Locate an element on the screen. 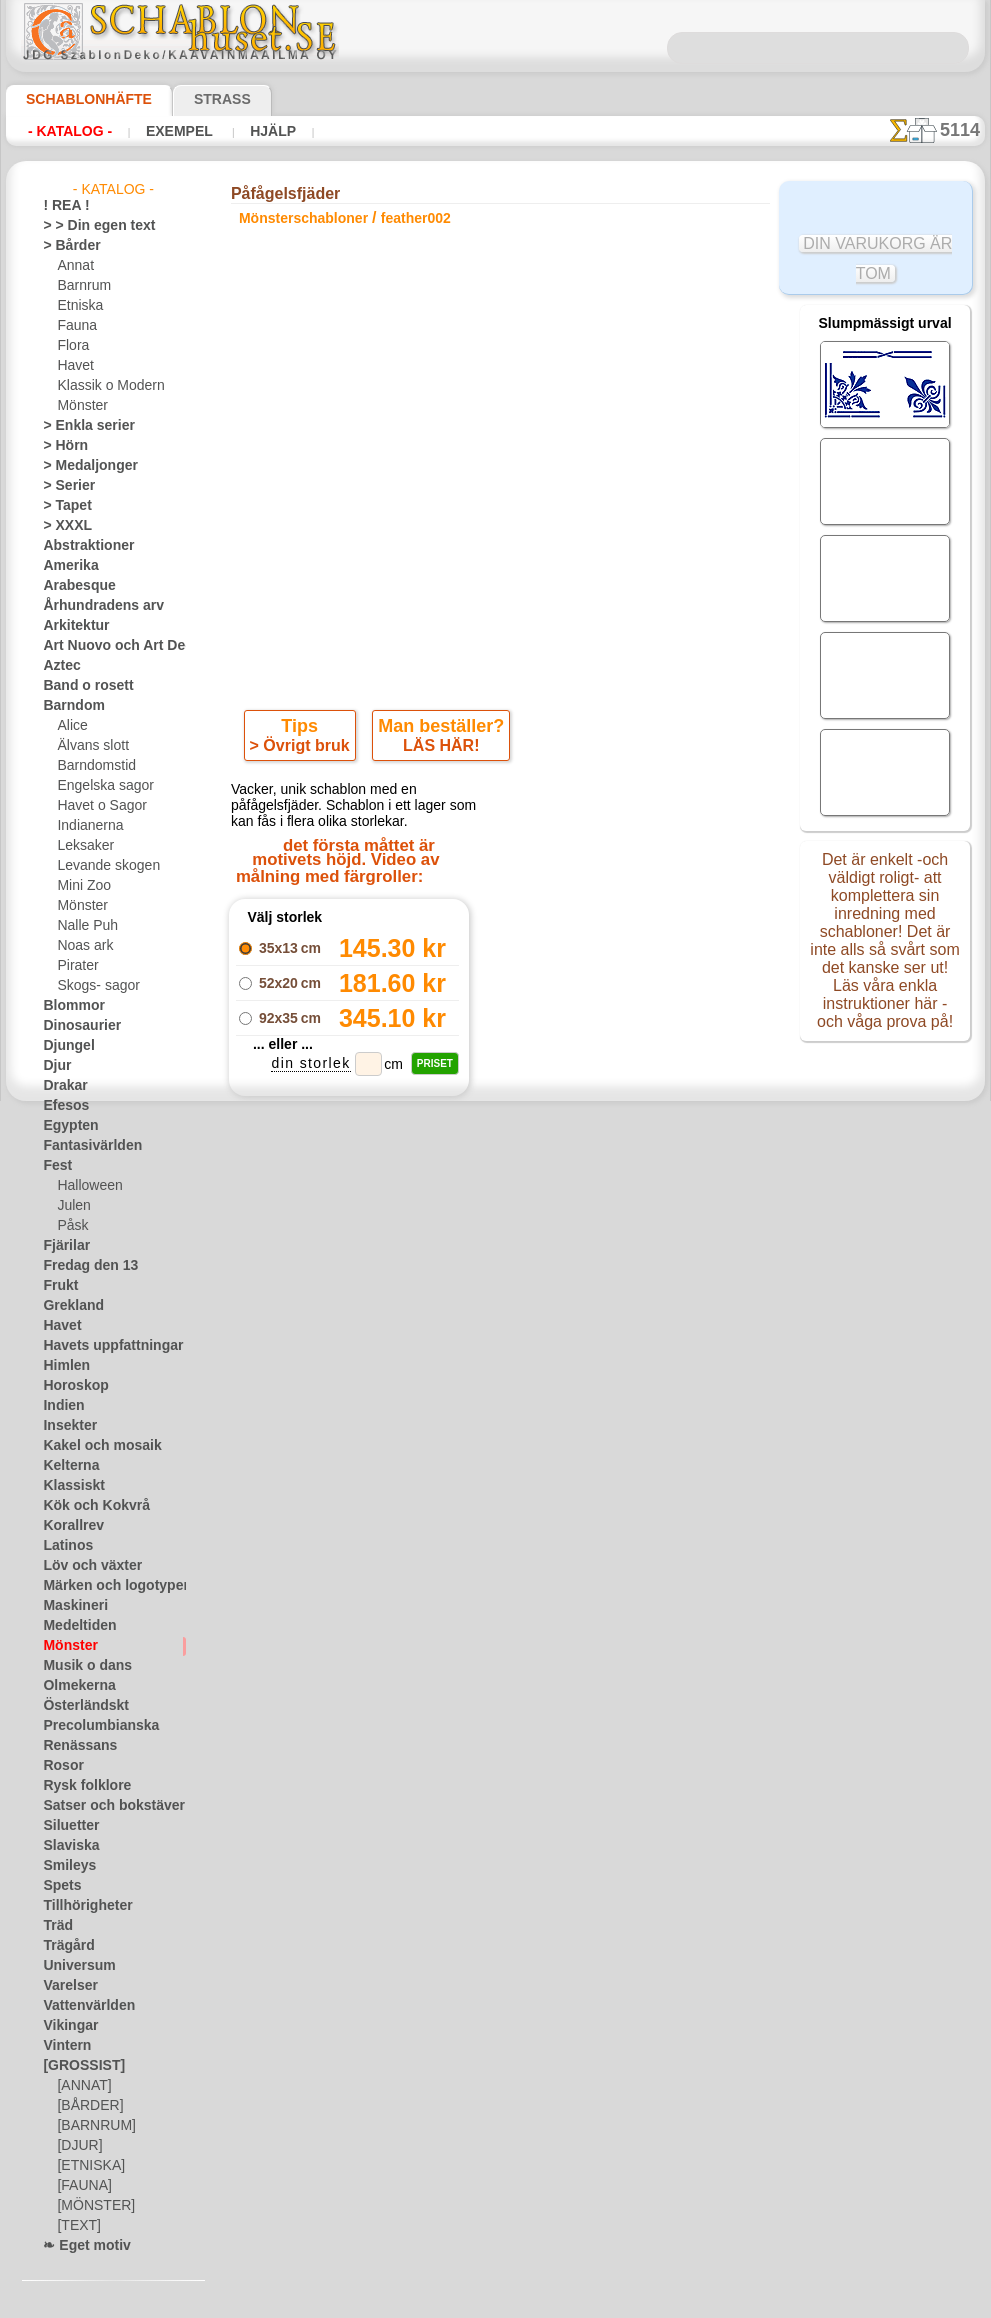  Alice is located at coordinates (70, 726).